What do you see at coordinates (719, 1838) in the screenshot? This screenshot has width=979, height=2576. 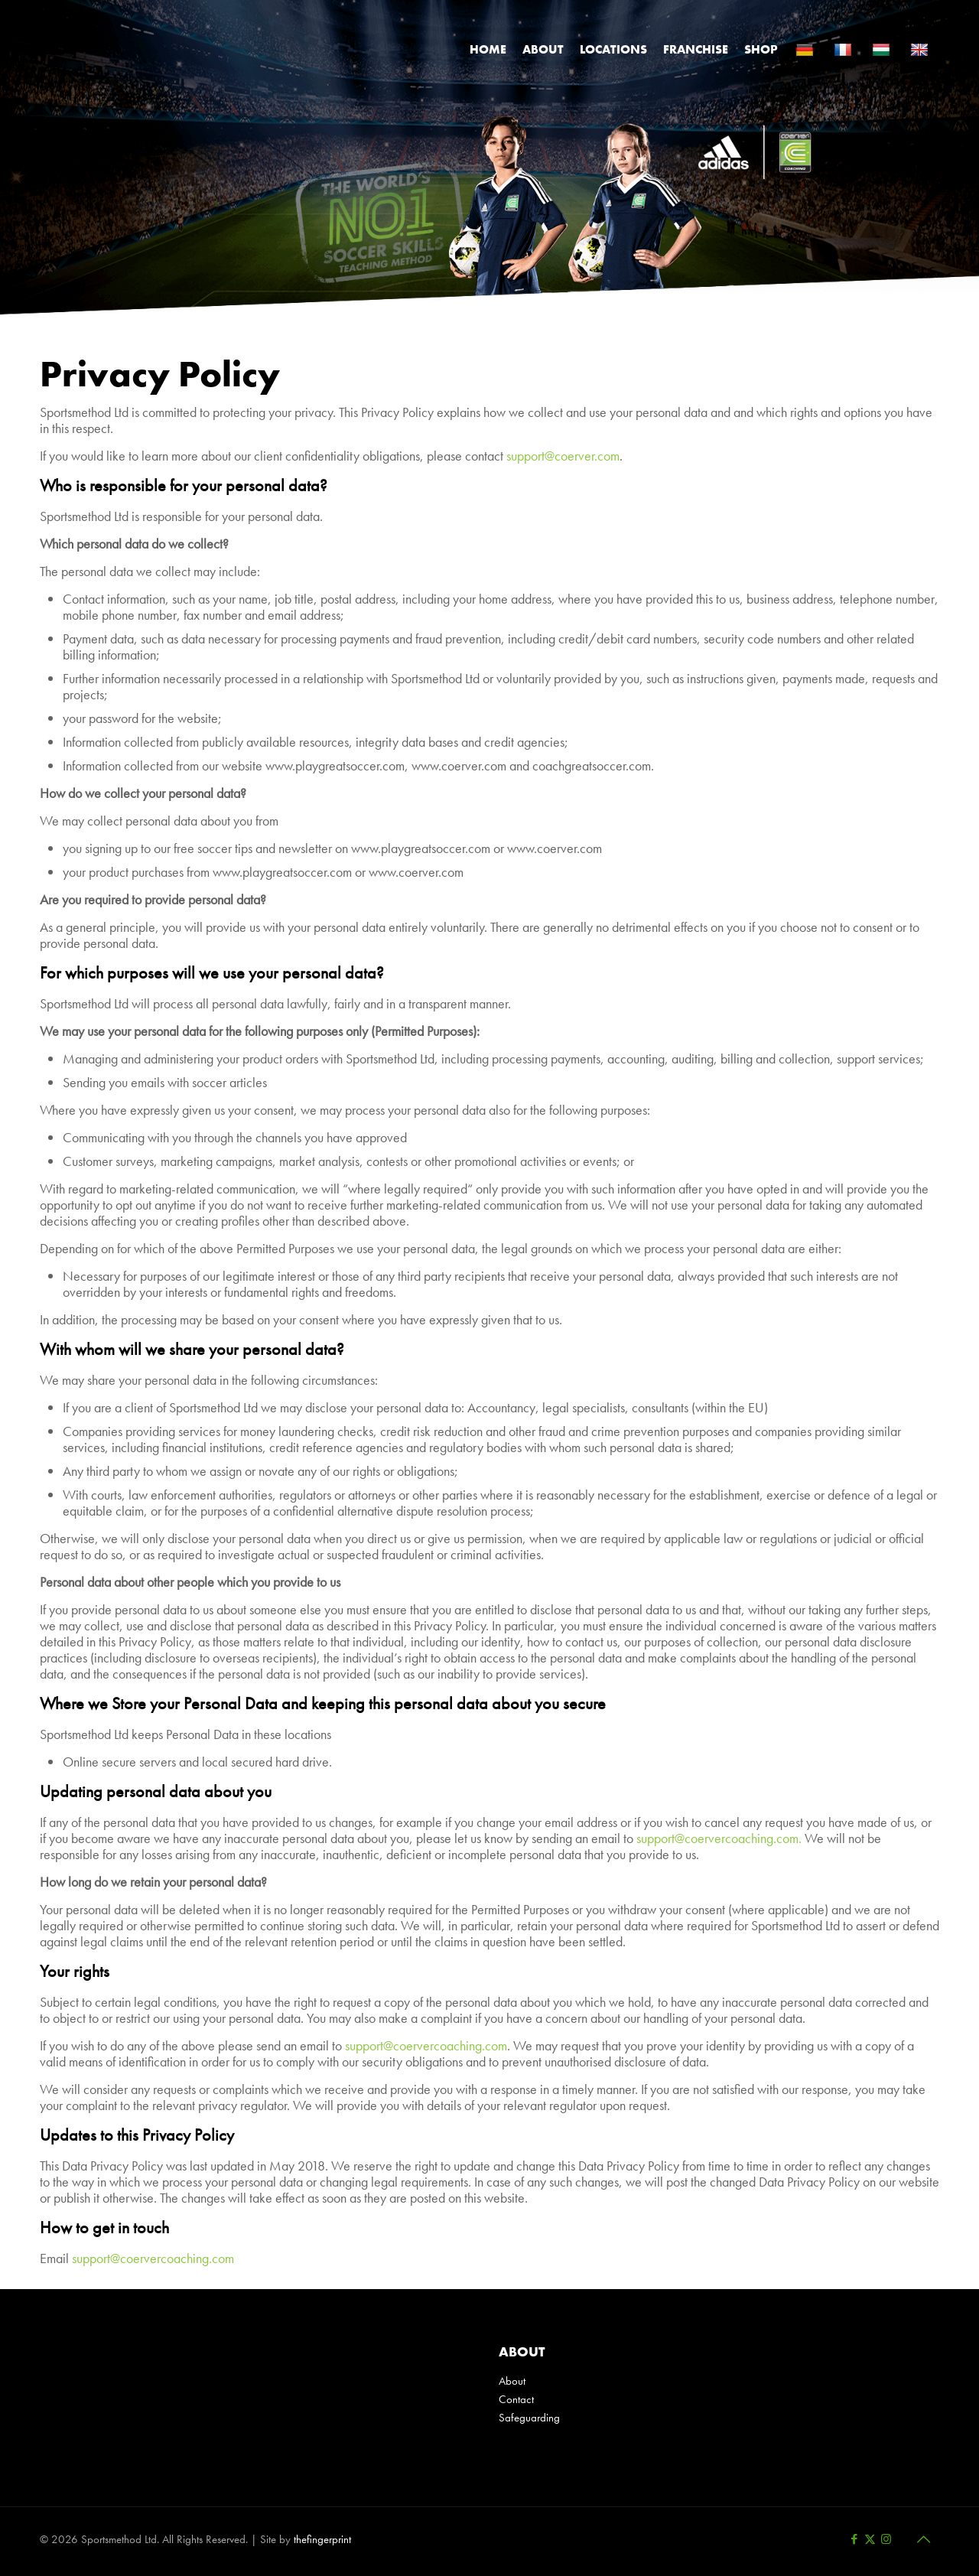 I see `support@coervercoaching.com.` at bounding box center [719, 1838].